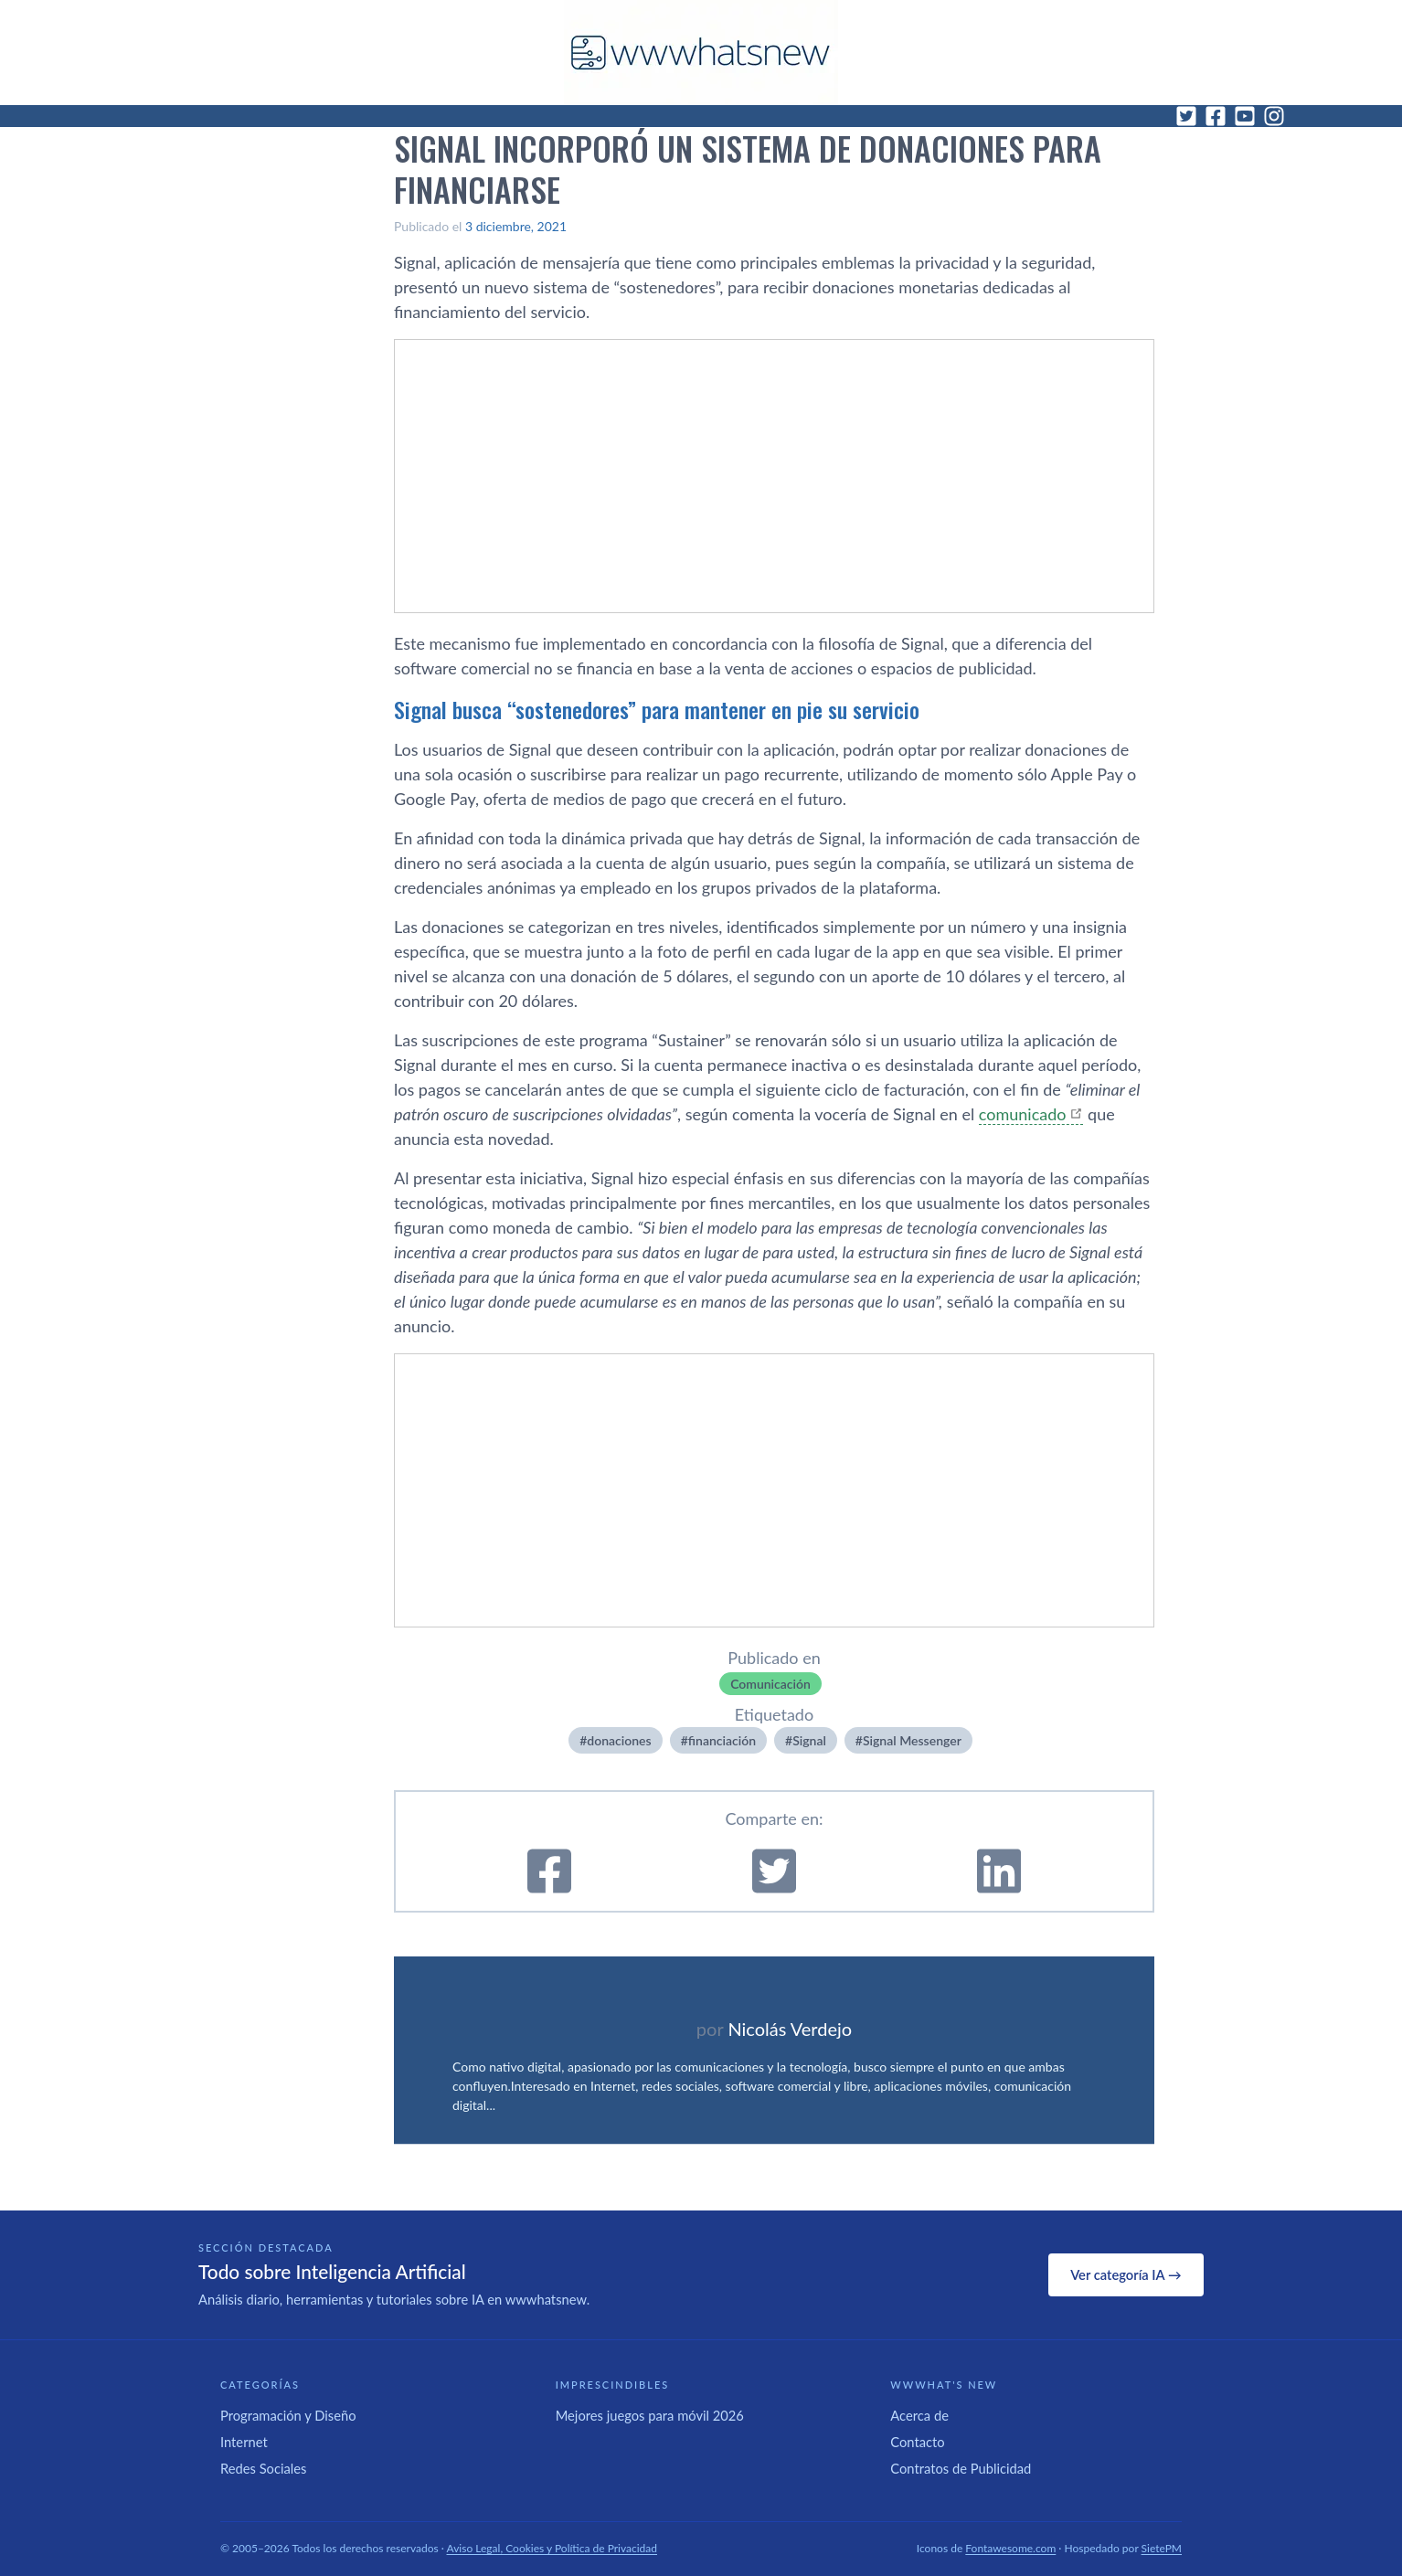  I want to click on financiación, so click(722, 1740).